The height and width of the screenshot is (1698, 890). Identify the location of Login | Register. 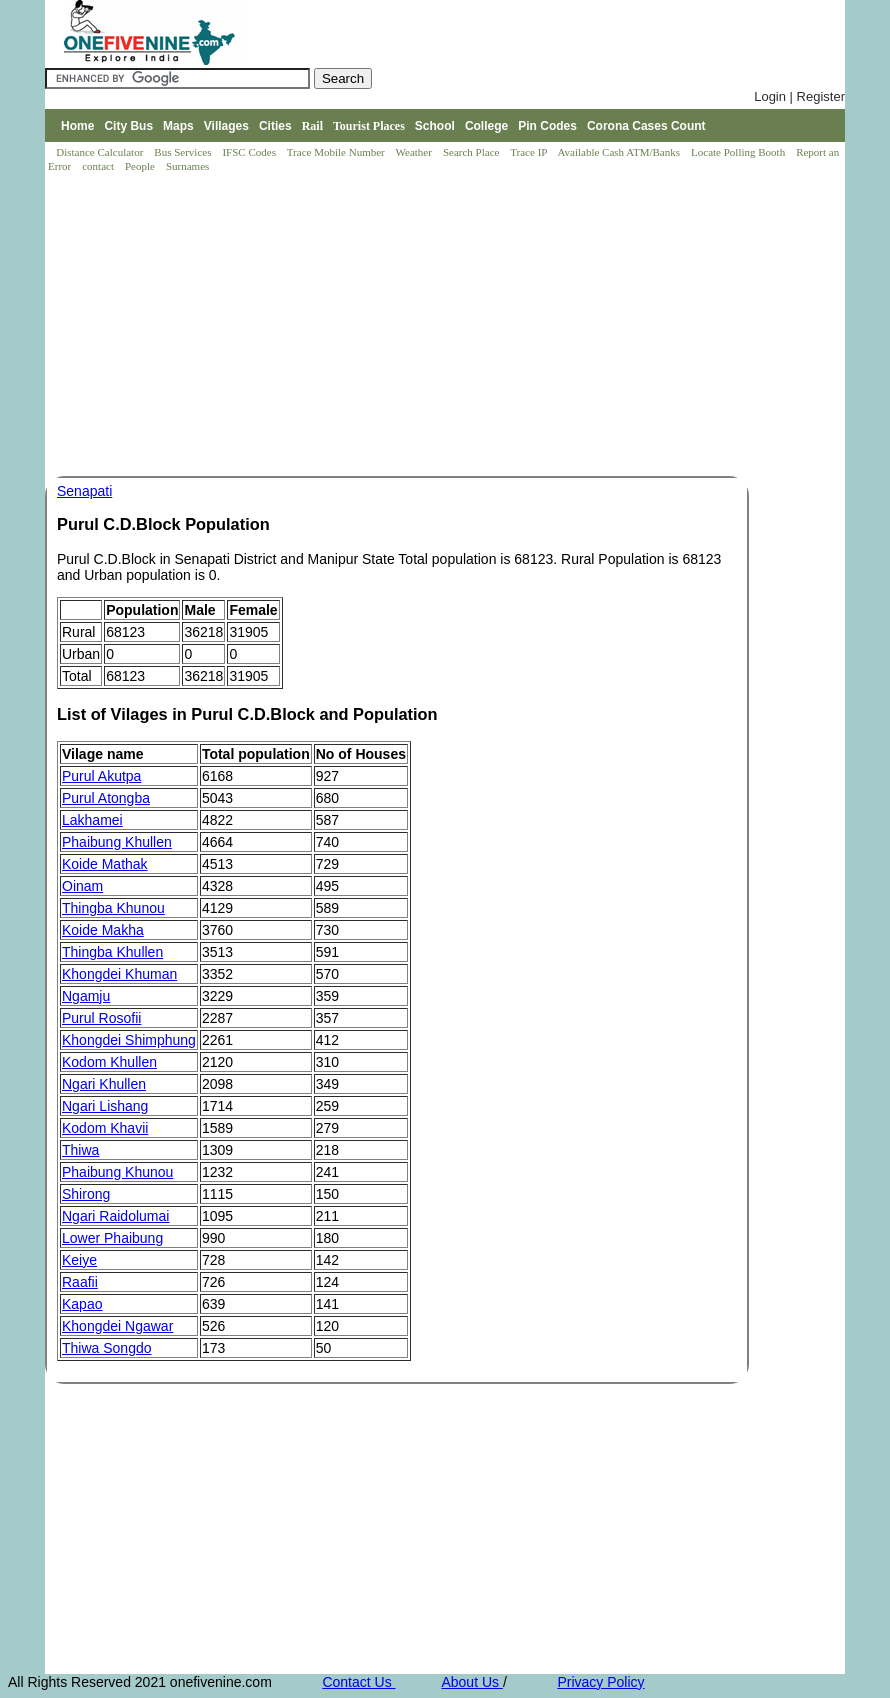
(799, 96).